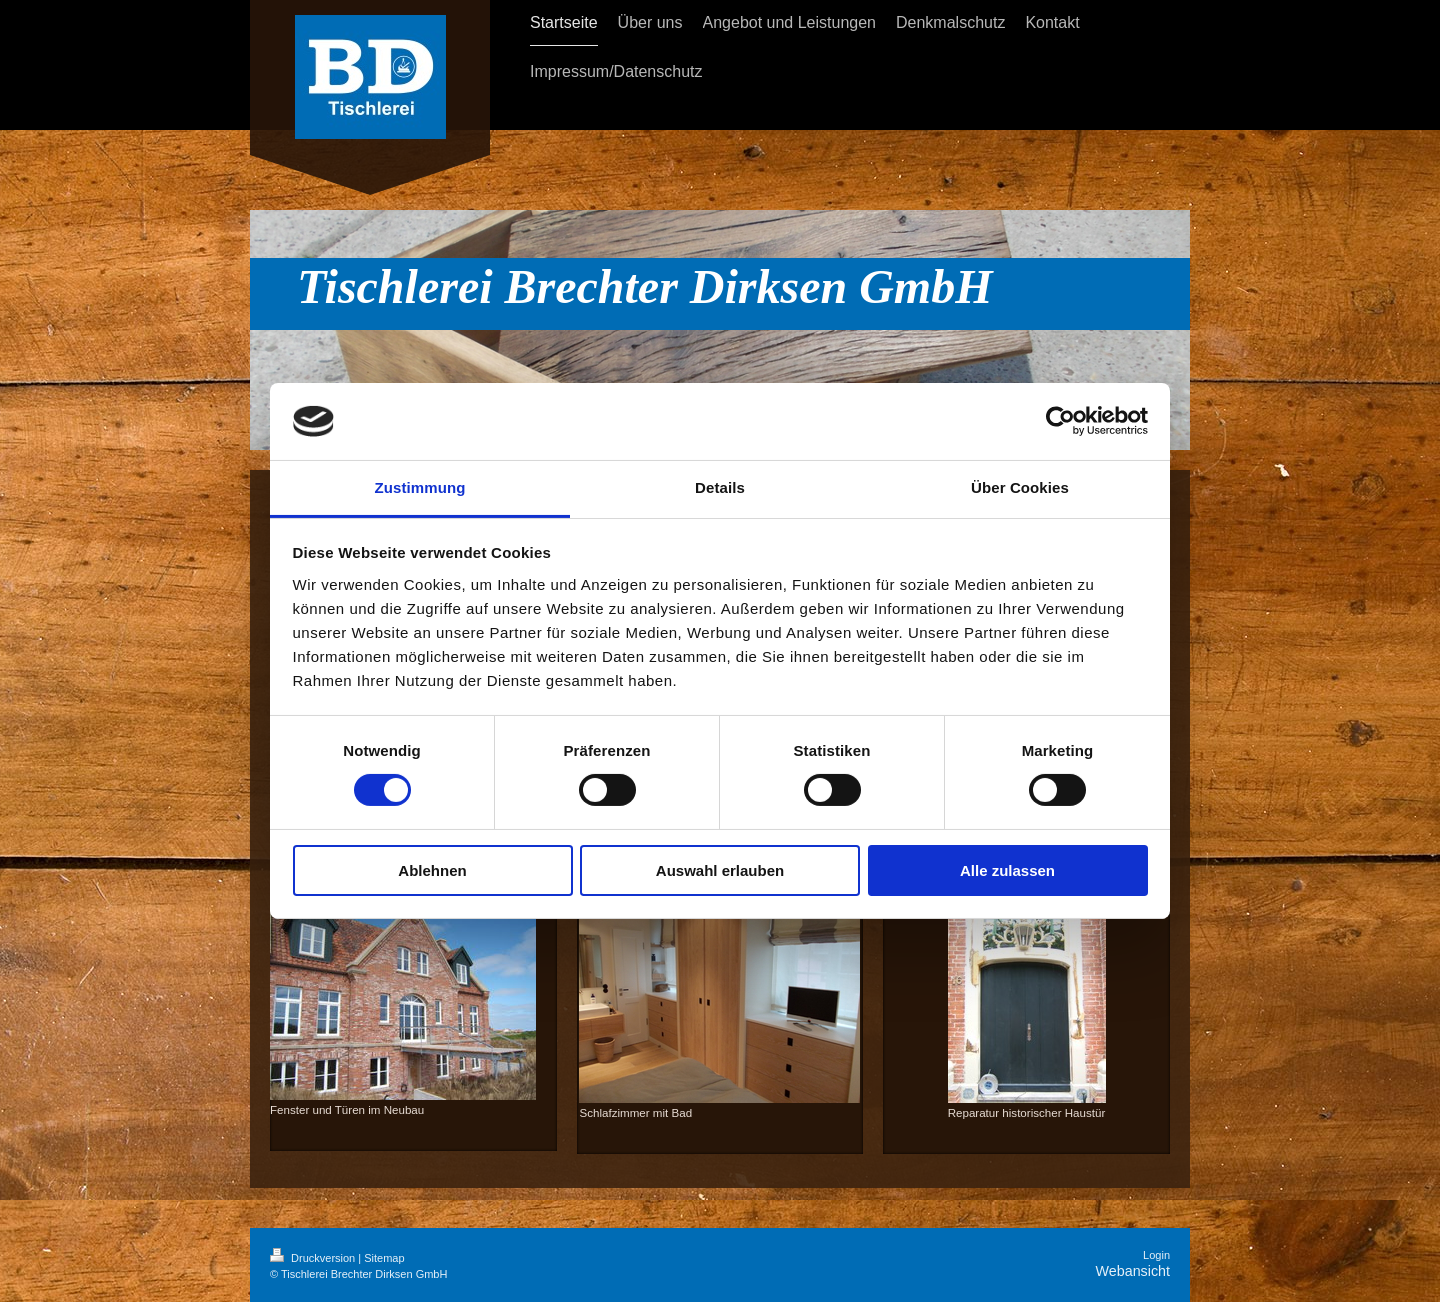 The height and width of the screenshot is (1302, 1440). Describe the element at coordinates (1156, 1255) in the screenshot. I see `Login` at that location.